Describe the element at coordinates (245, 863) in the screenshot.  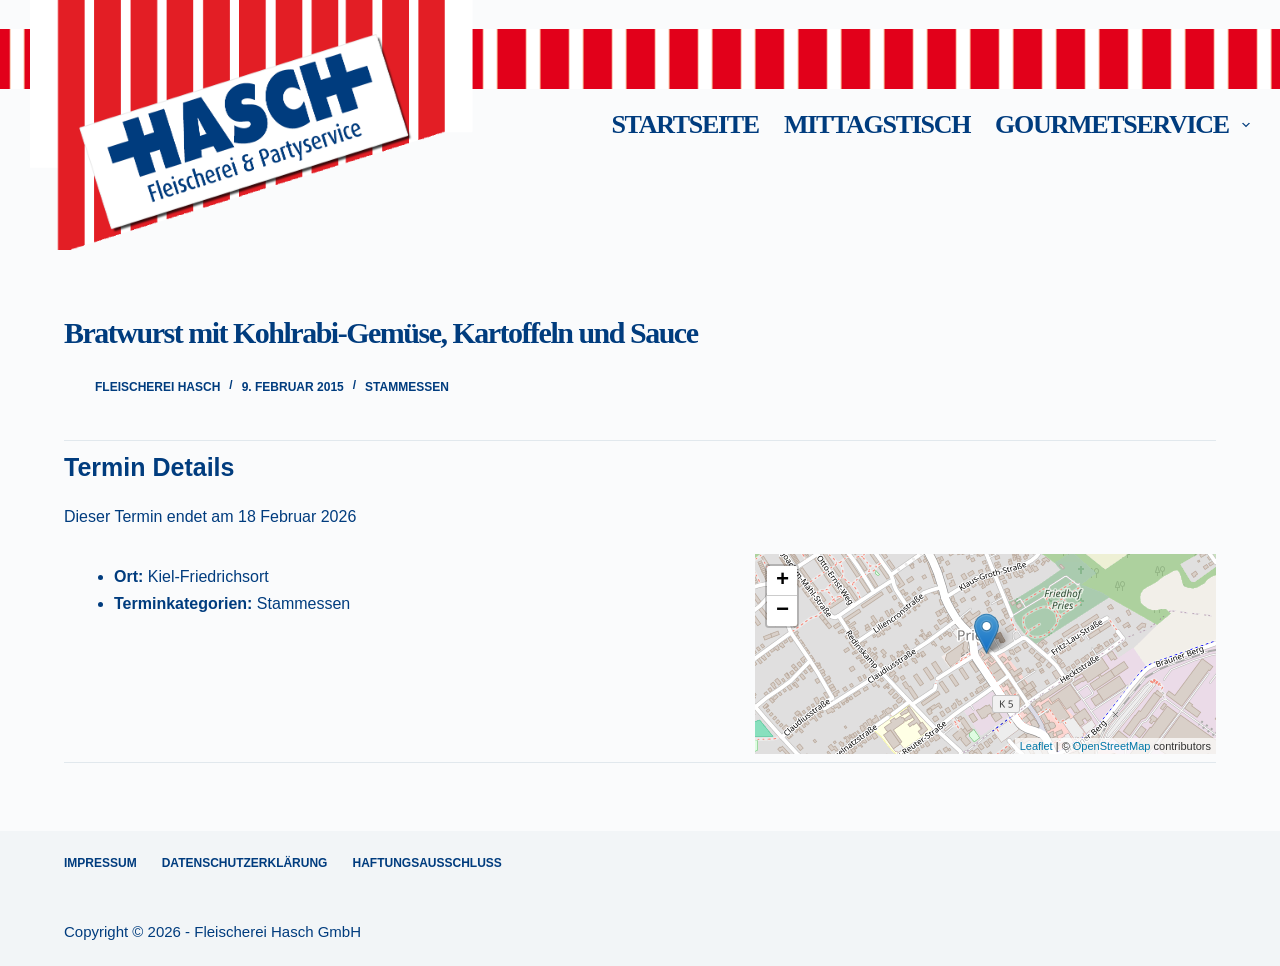
I see `Datenschutzerklärung` at that location.